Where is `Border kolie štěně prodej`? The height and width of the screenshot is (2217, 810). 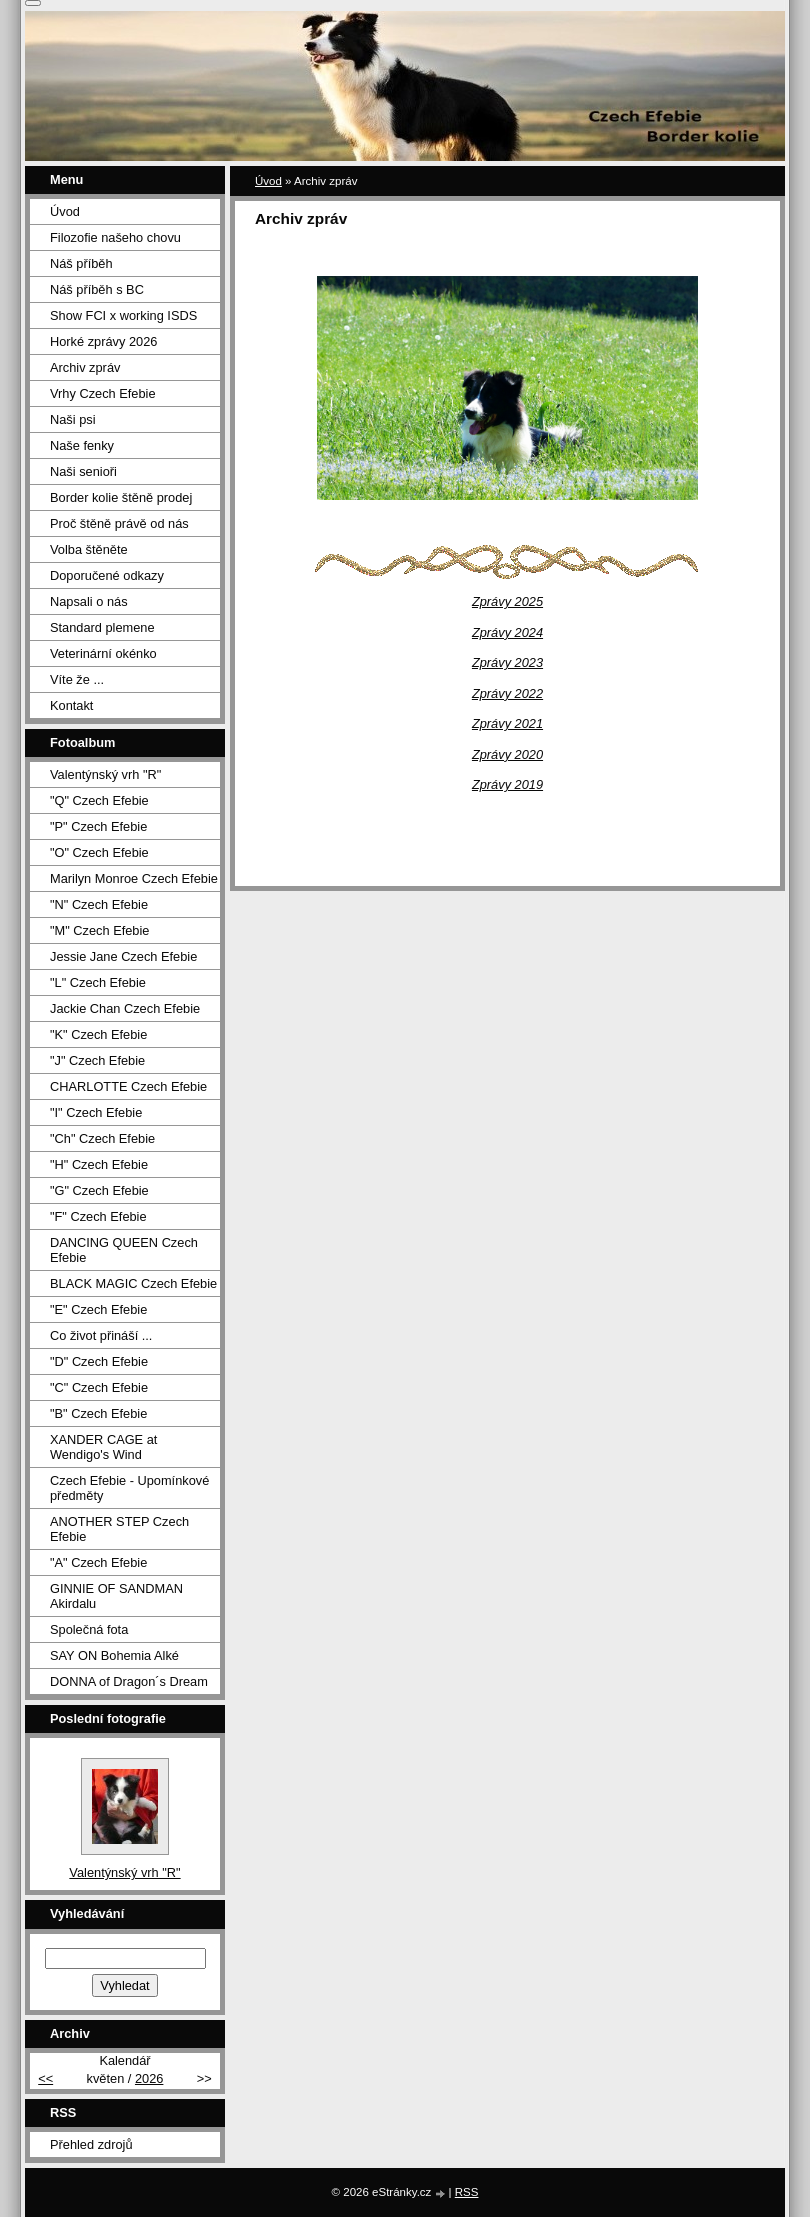
Border kolie štěně prodej is located at coordinates (121, 497).